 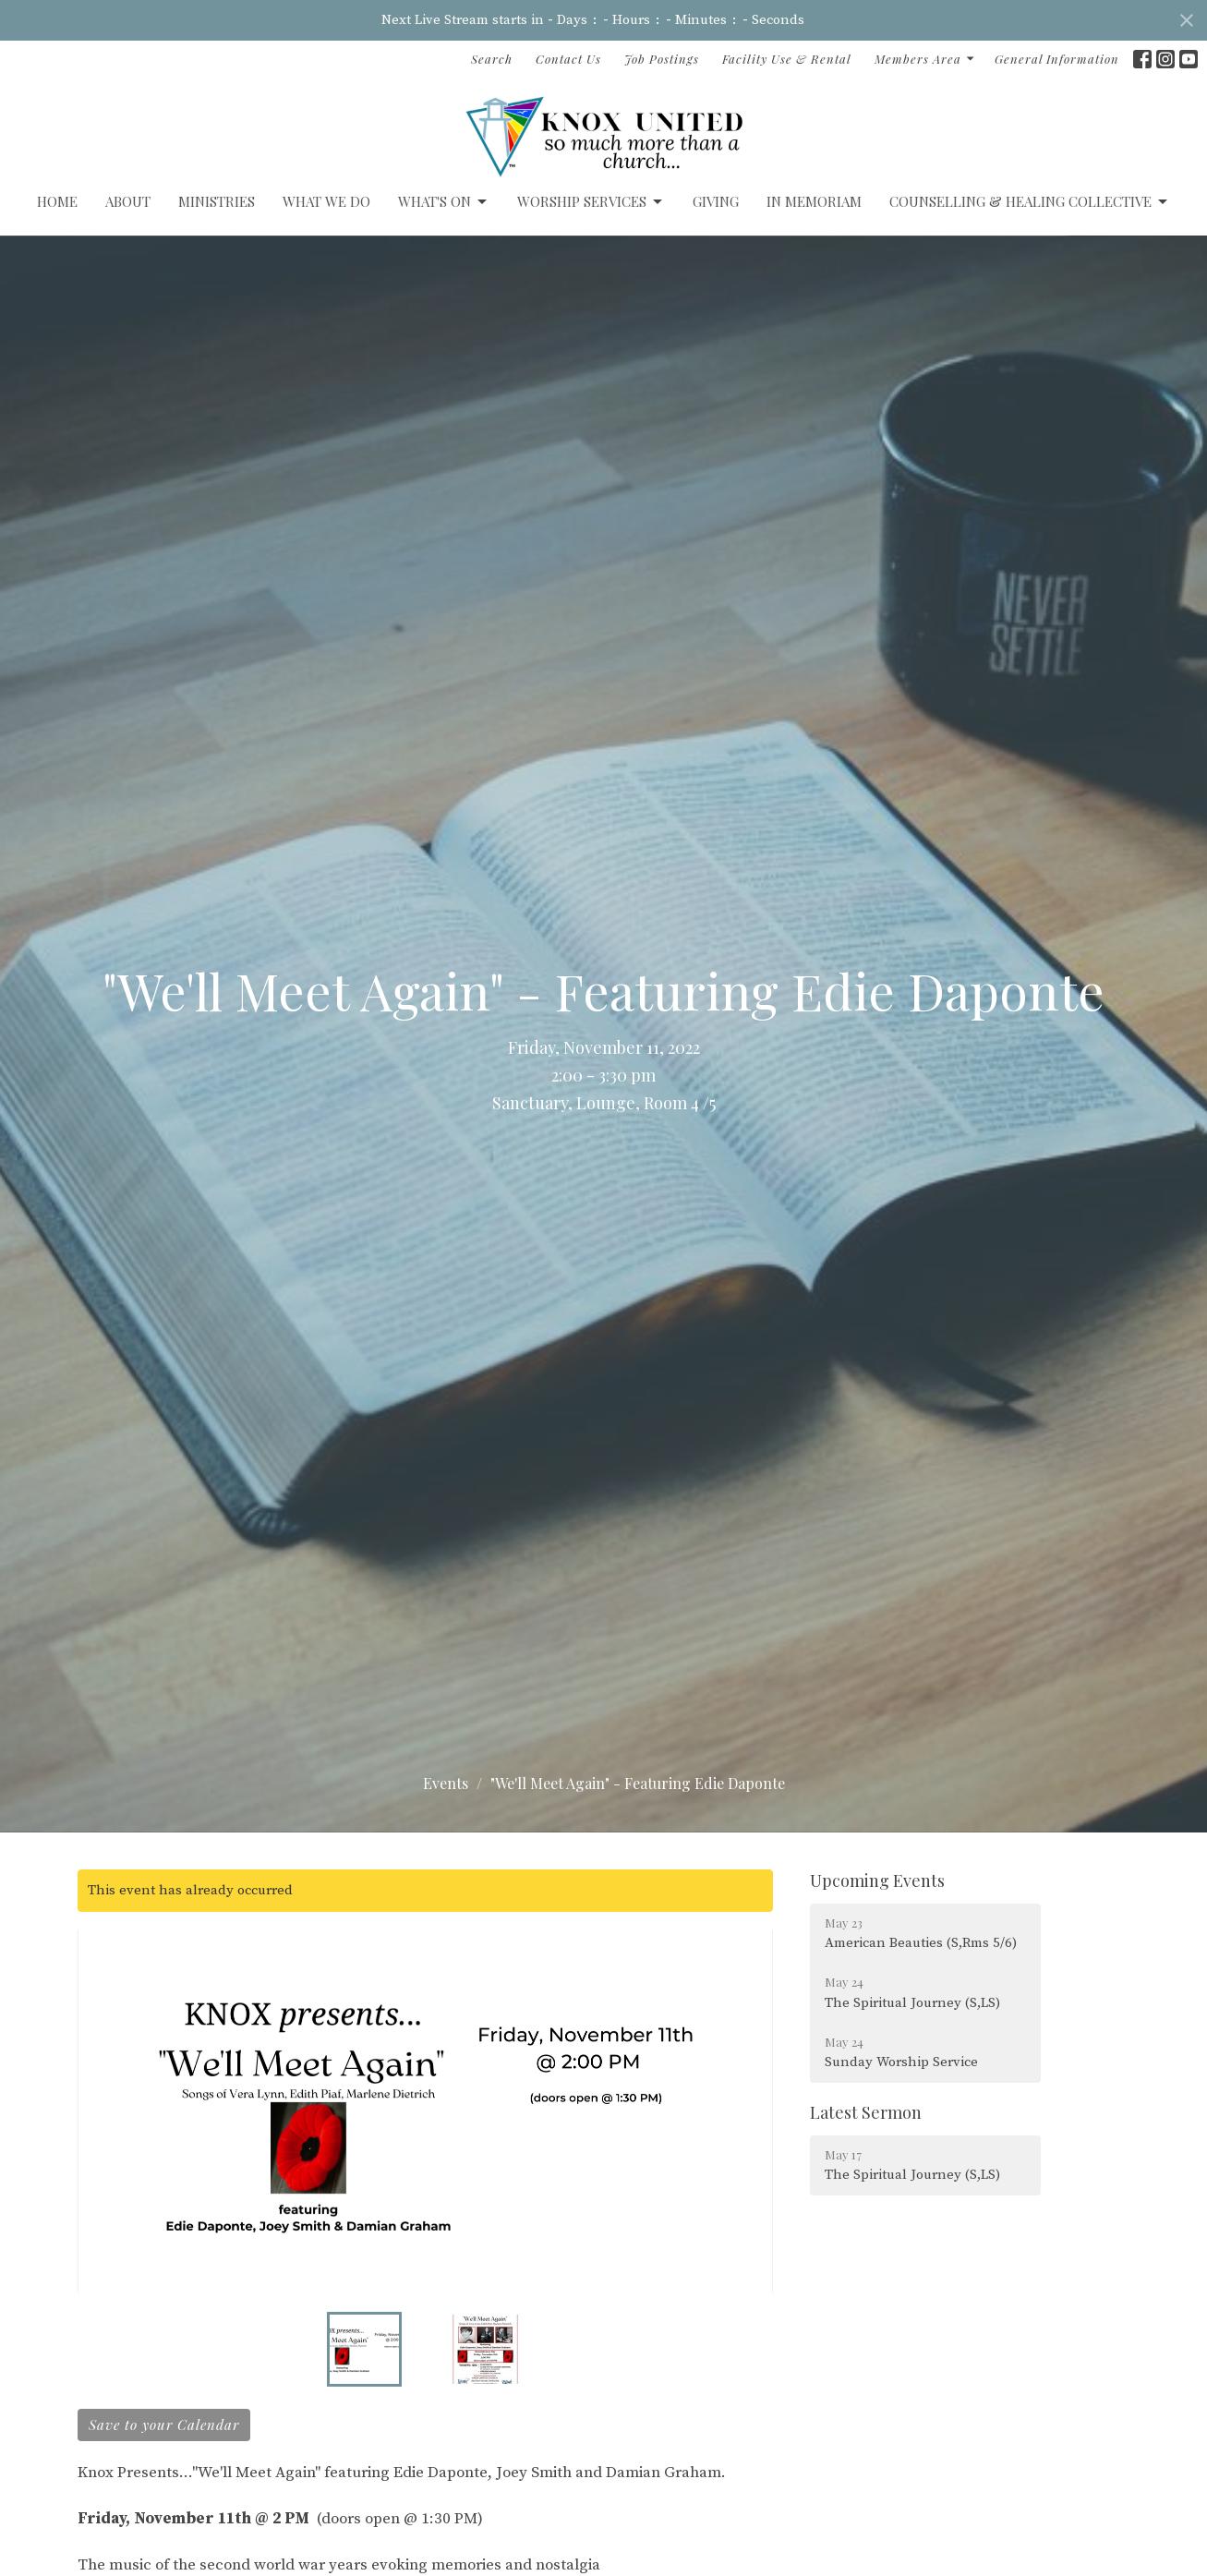 I want to click on General Information, so click(x=1057, y=59).